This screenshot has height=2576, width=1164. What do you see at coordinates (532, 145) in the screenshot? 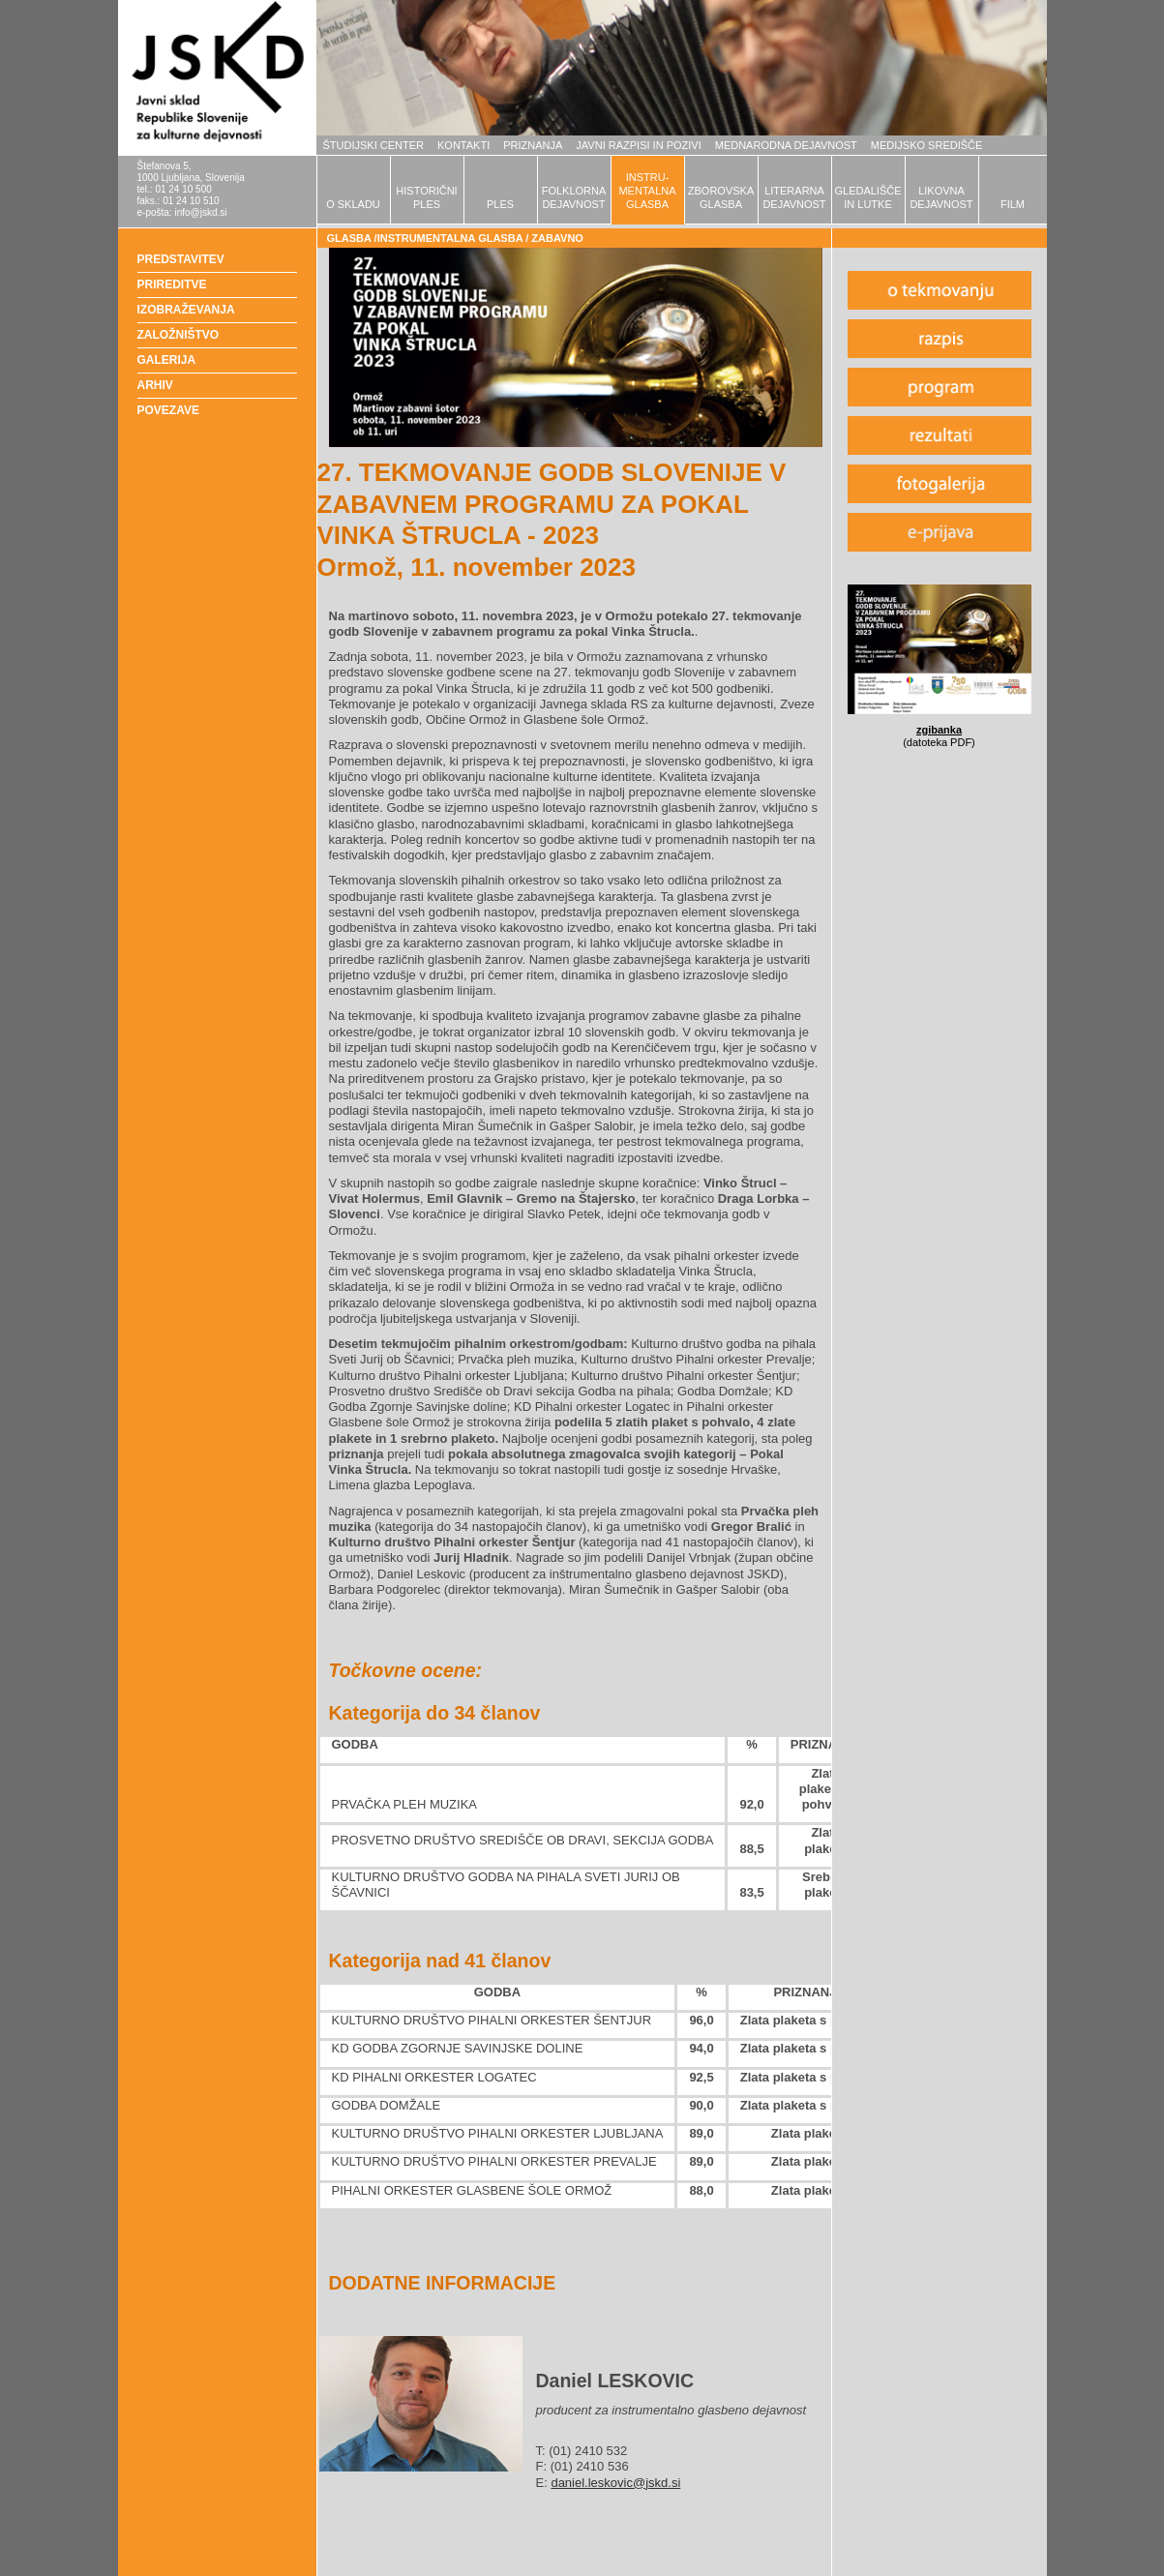
I see `PRIZNANJA` at bounding box center [532, 145].